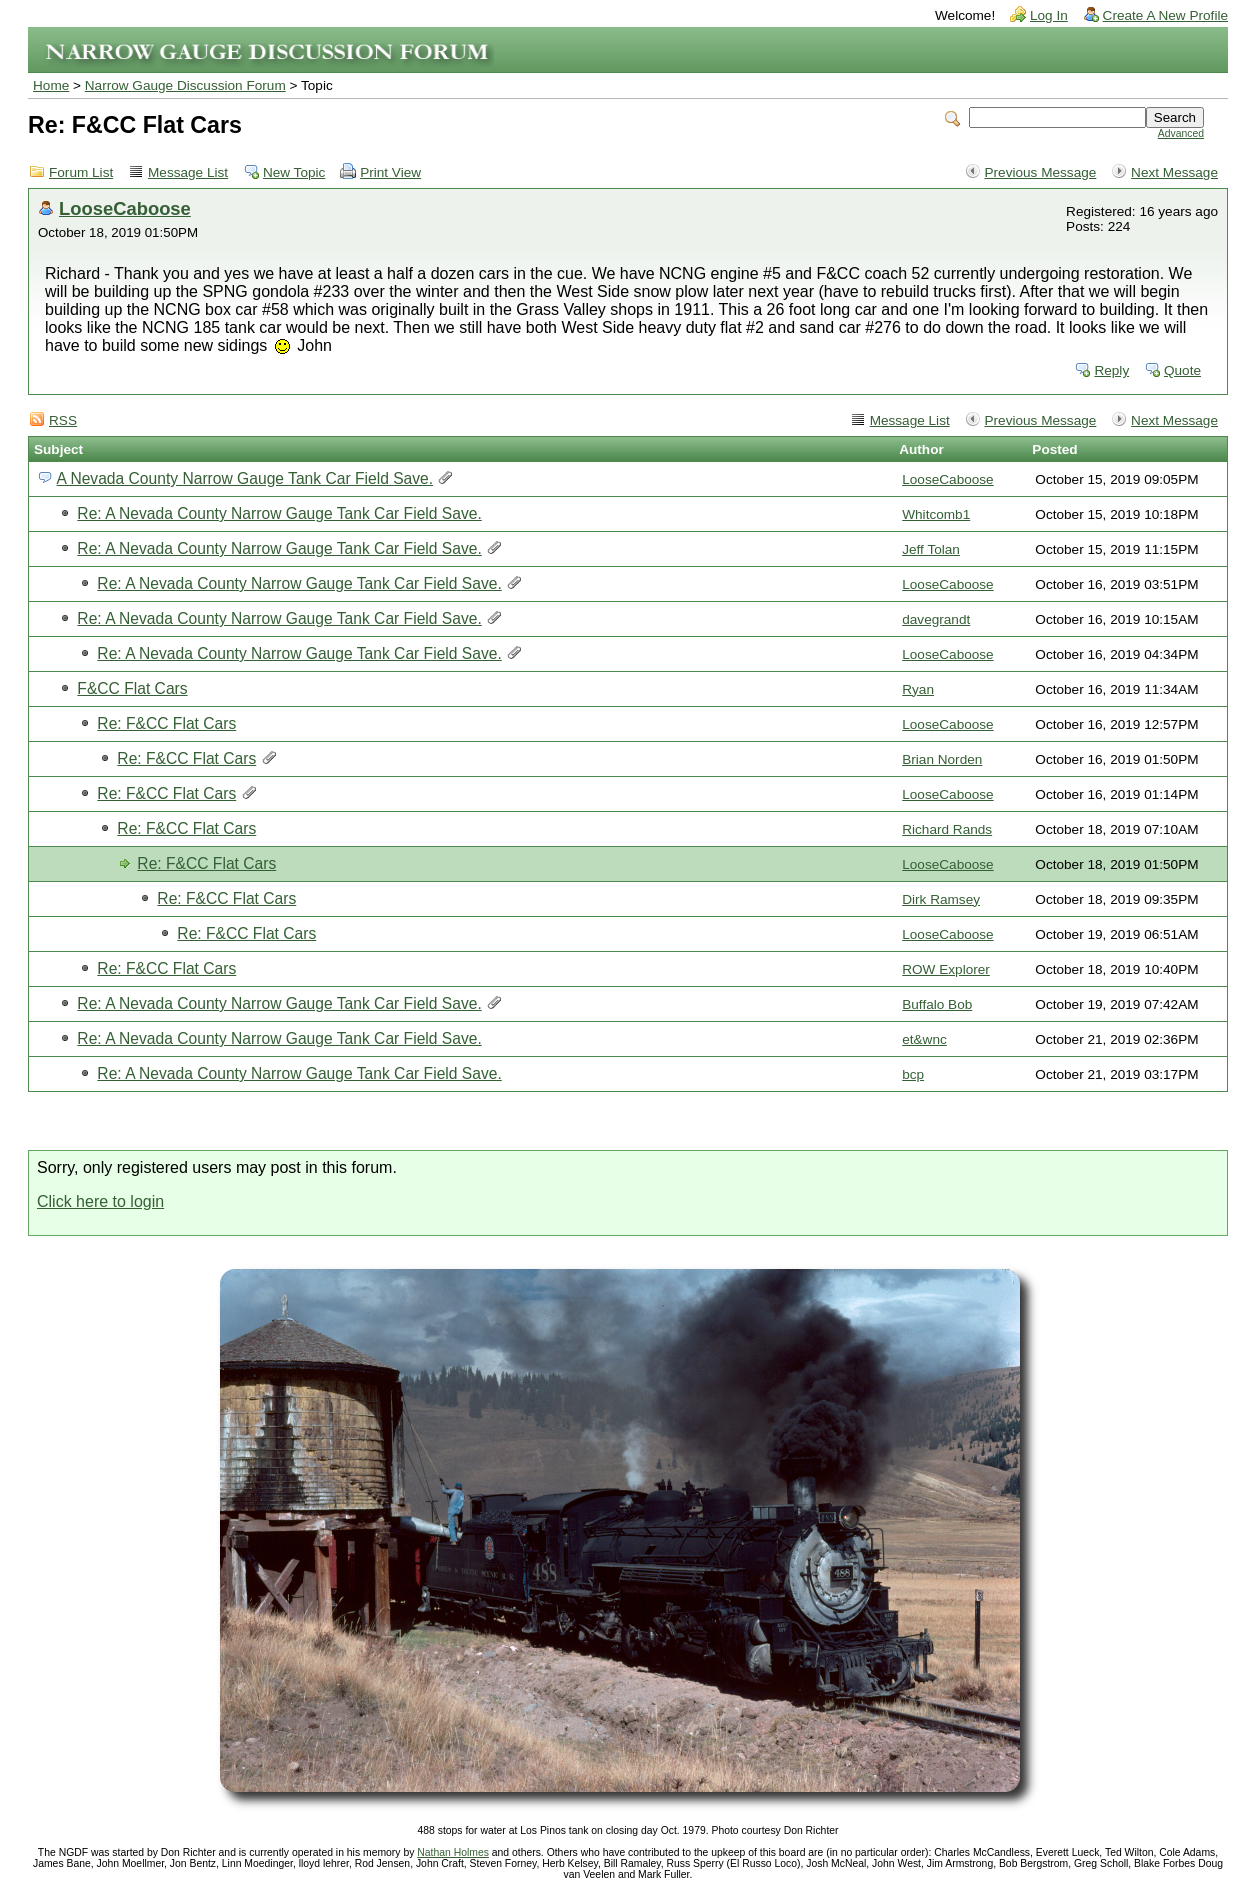  I want to click on davegrandt, so click(936, 619).